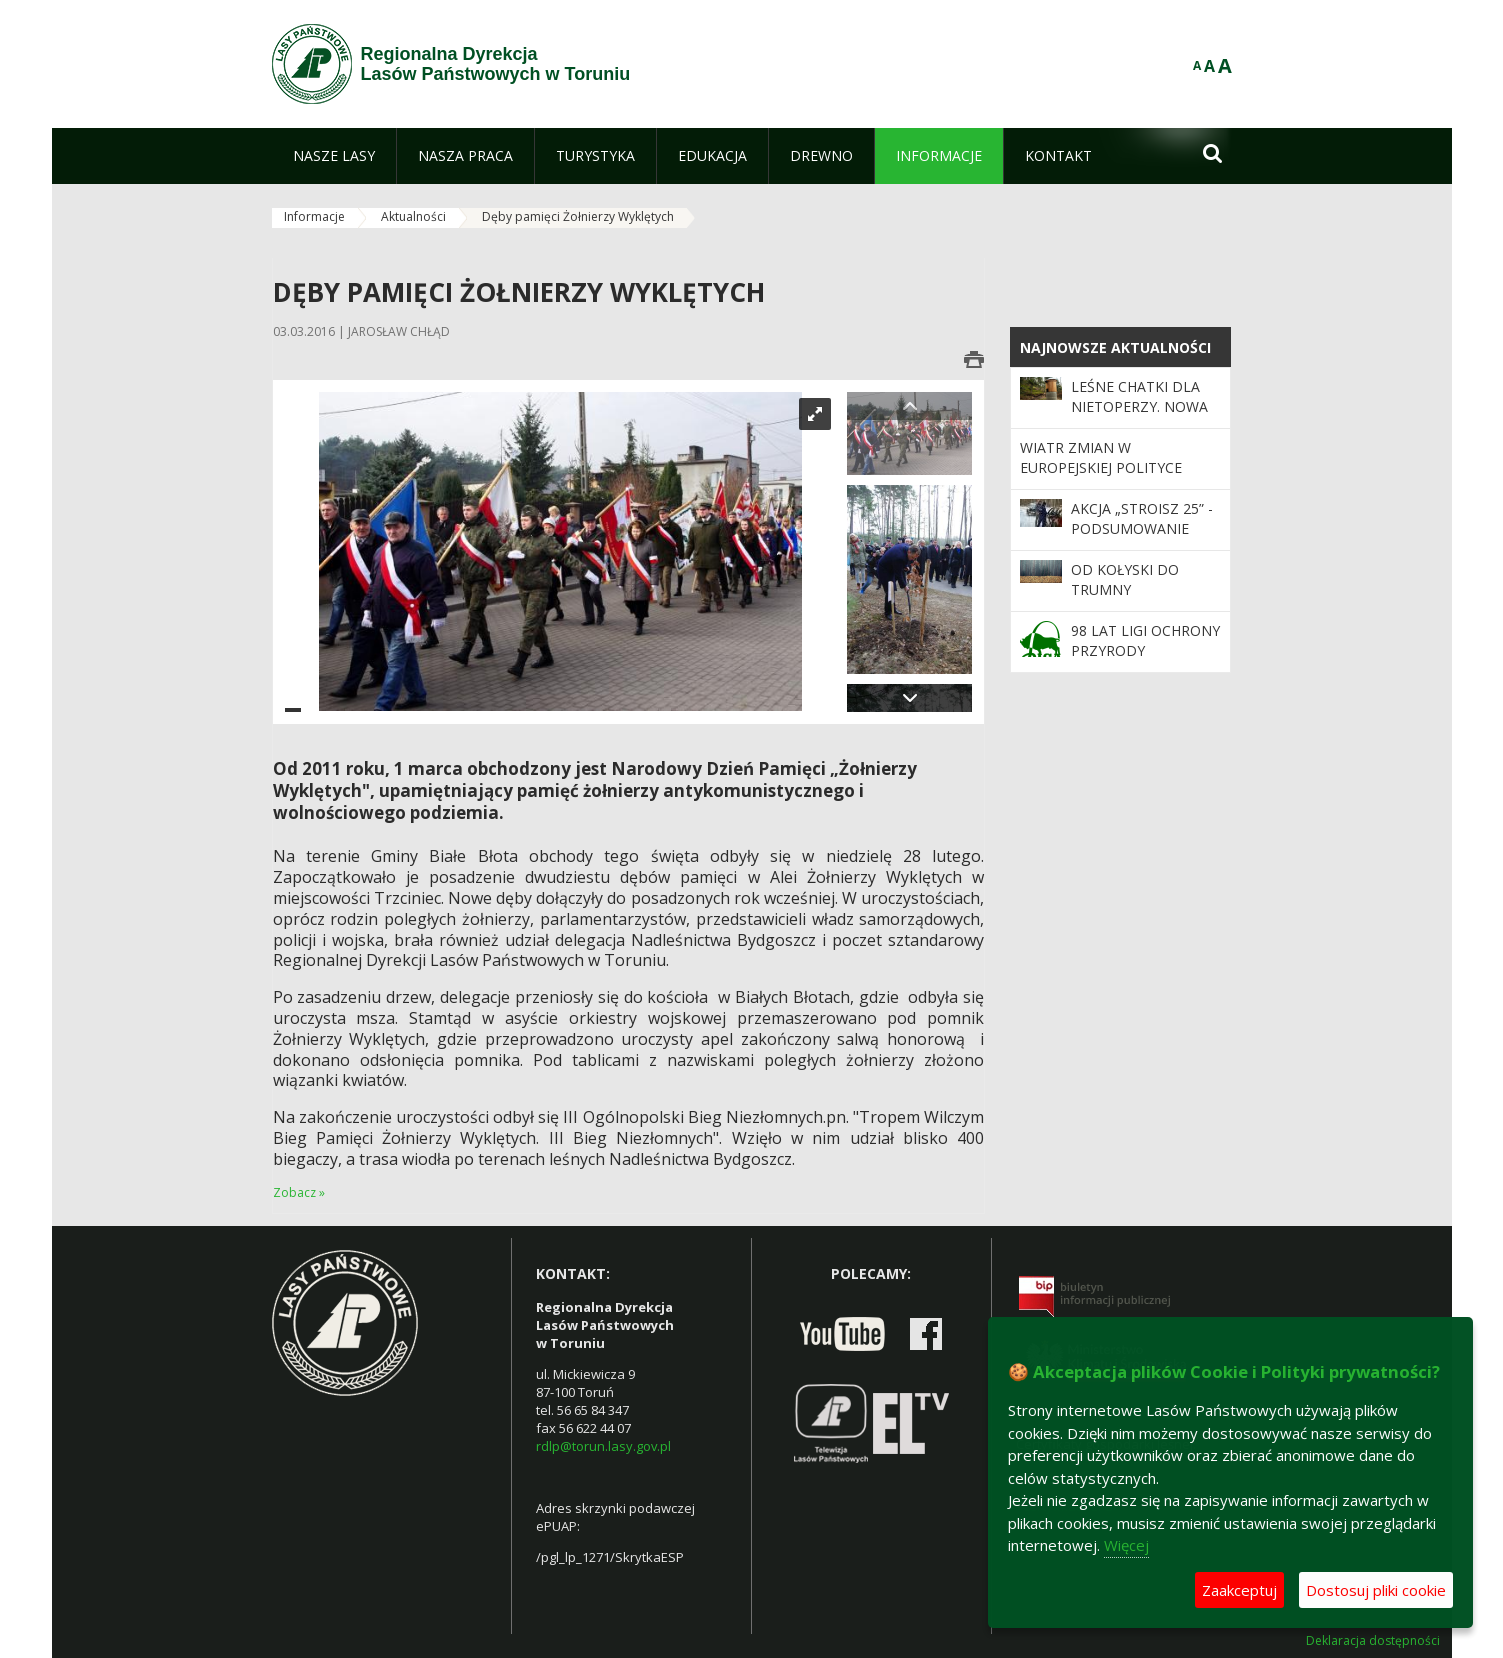 The image size is (1503, 1658). I want to click on Akcja „Stroisz 25” - podsumowanie działań, so click(1142, 529).